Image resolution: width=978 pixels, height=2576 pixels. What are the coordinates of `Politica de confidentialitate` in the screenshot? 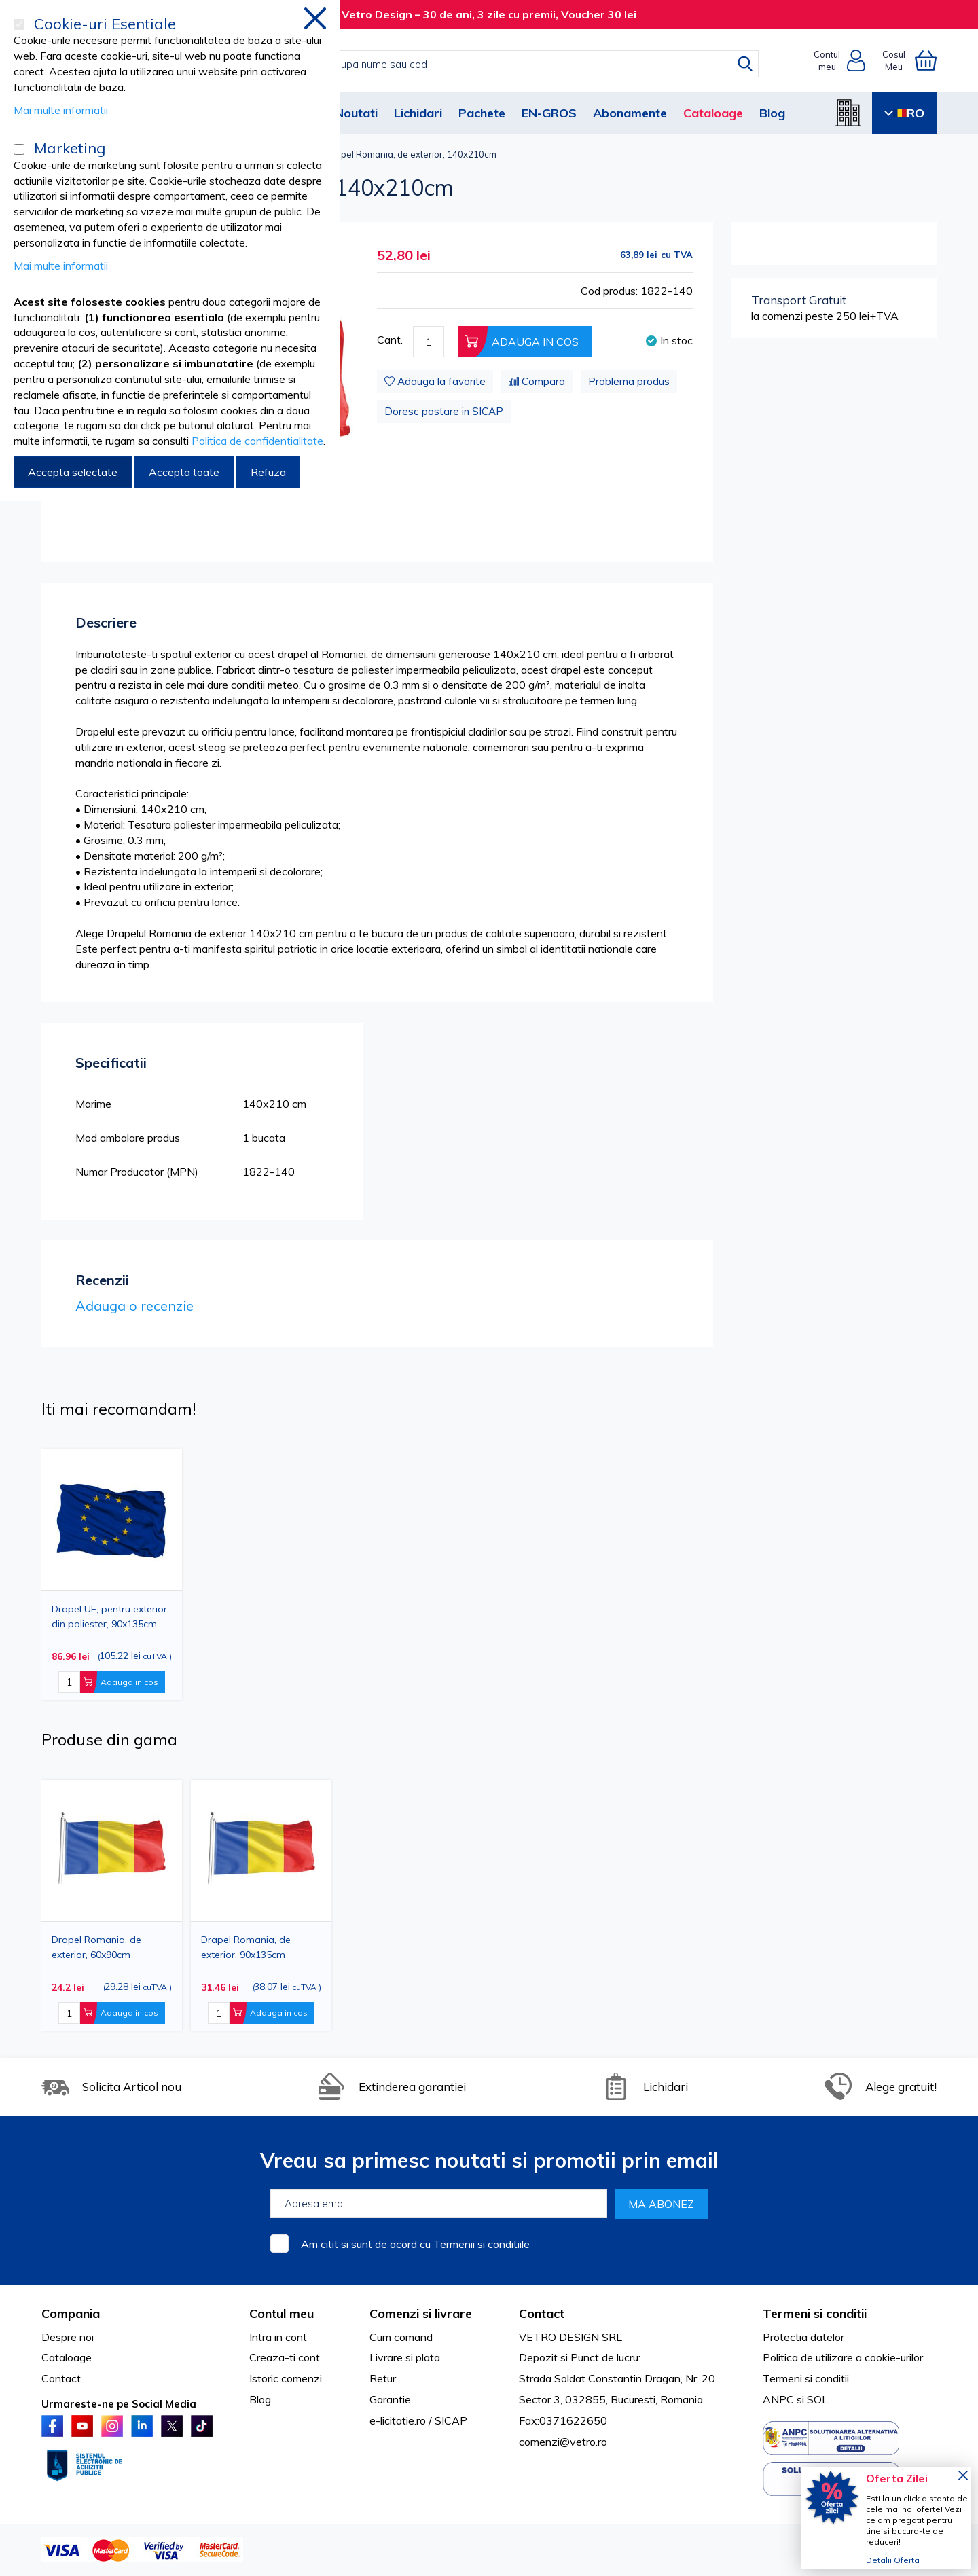 It's located at (257, 441).